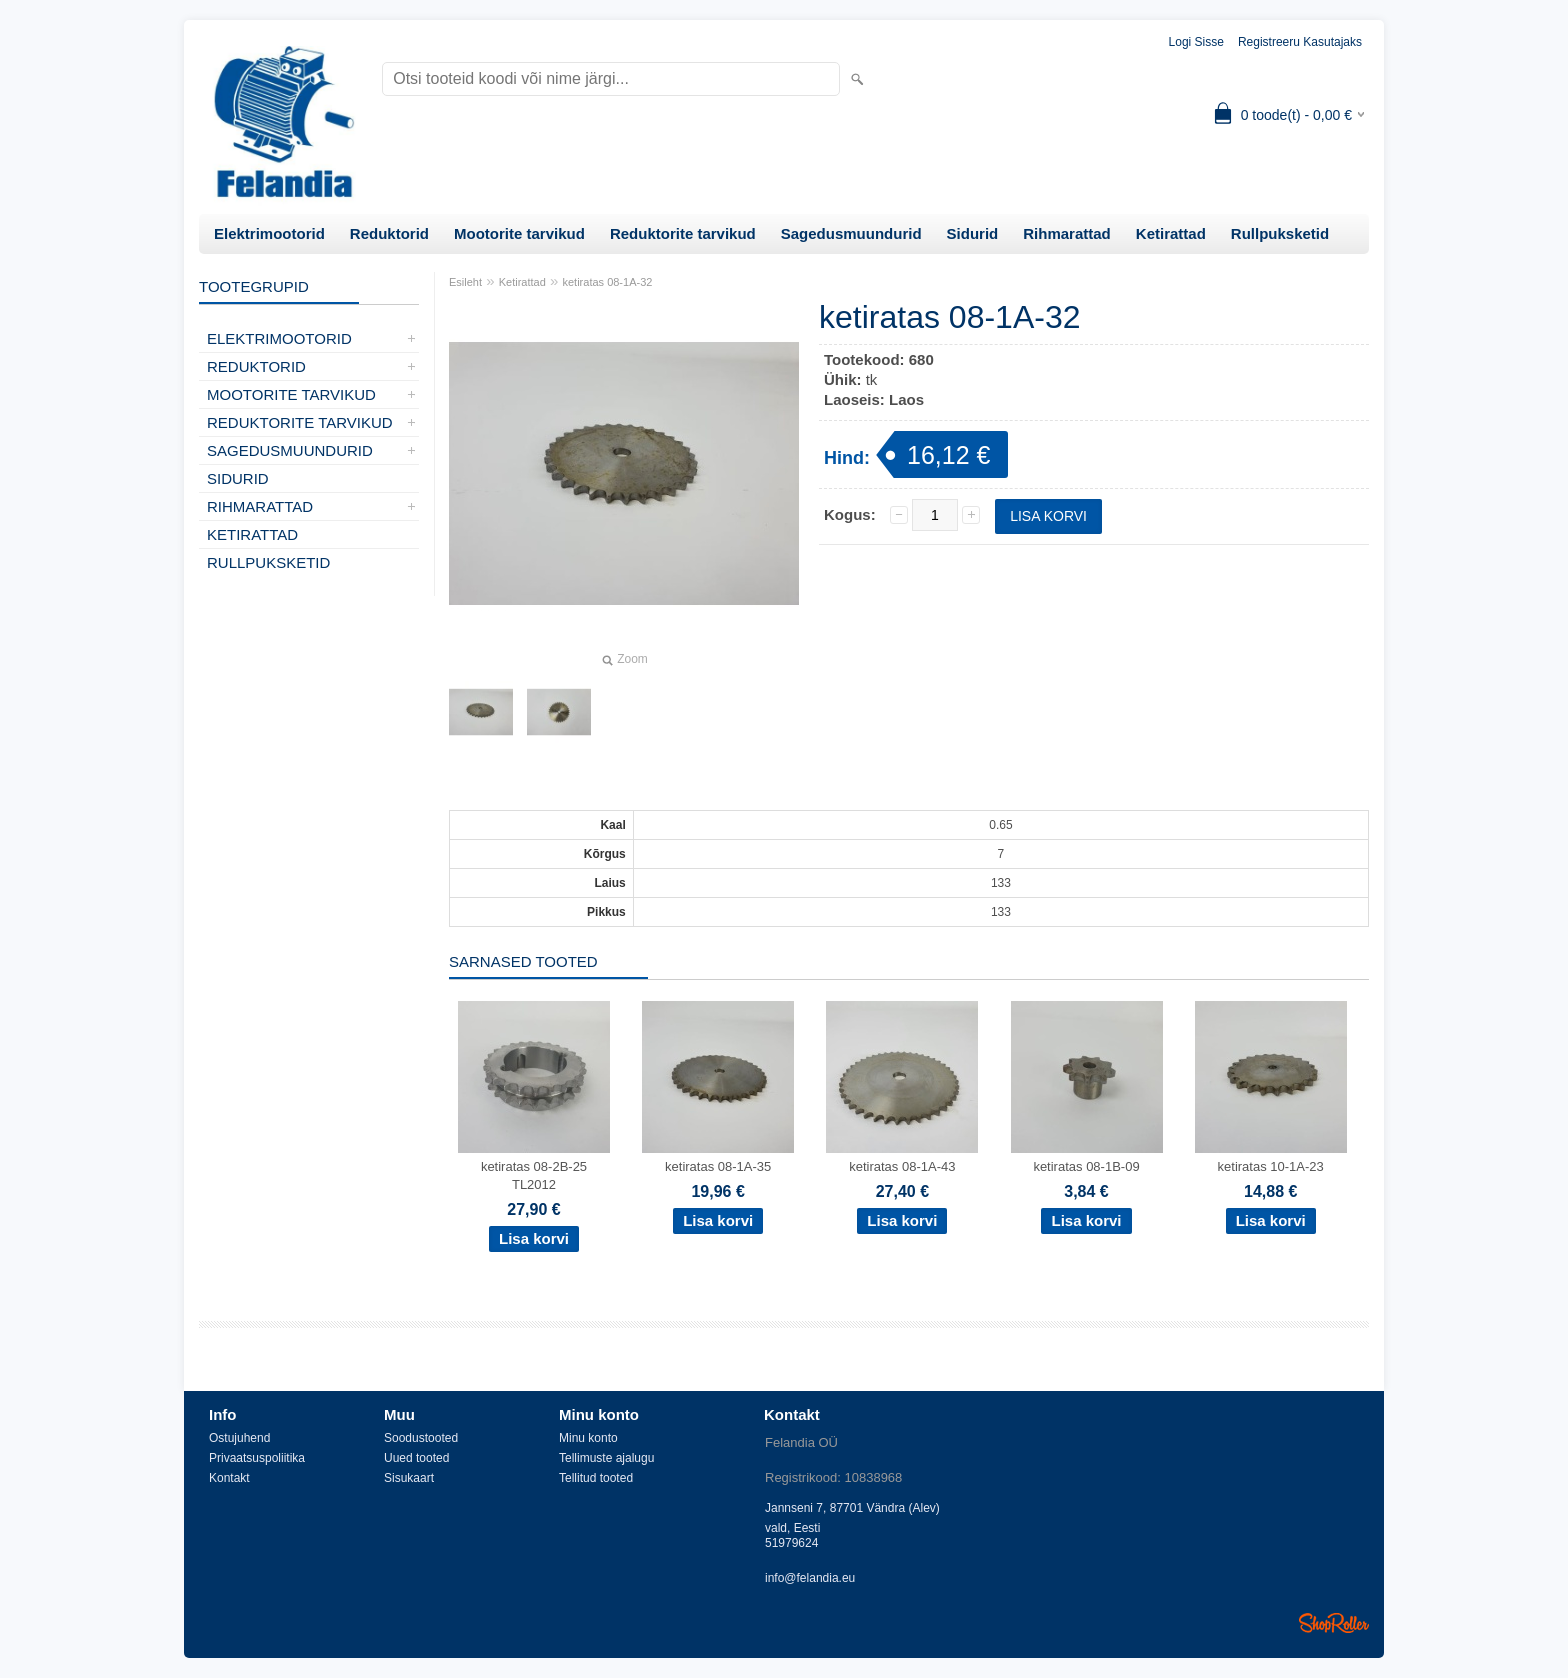 The width and height of the screenshot is (1568, 1678). I want to click on Tellimuste ajalugu, so click(606, 1458).